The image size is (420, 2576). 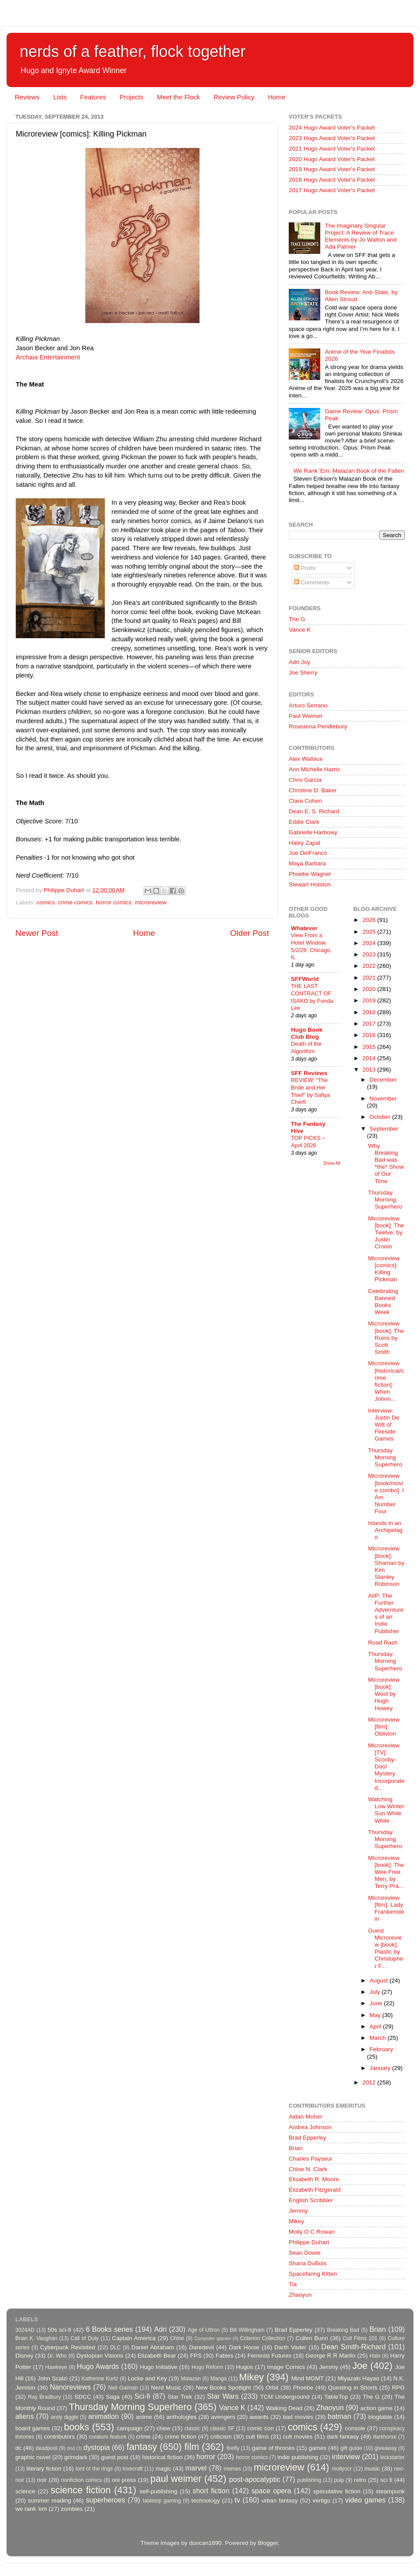 What do you see at coordinates (305, 2116) in the screenshot?
I see `Aidan Moher` at bounding box center [305, 2116].